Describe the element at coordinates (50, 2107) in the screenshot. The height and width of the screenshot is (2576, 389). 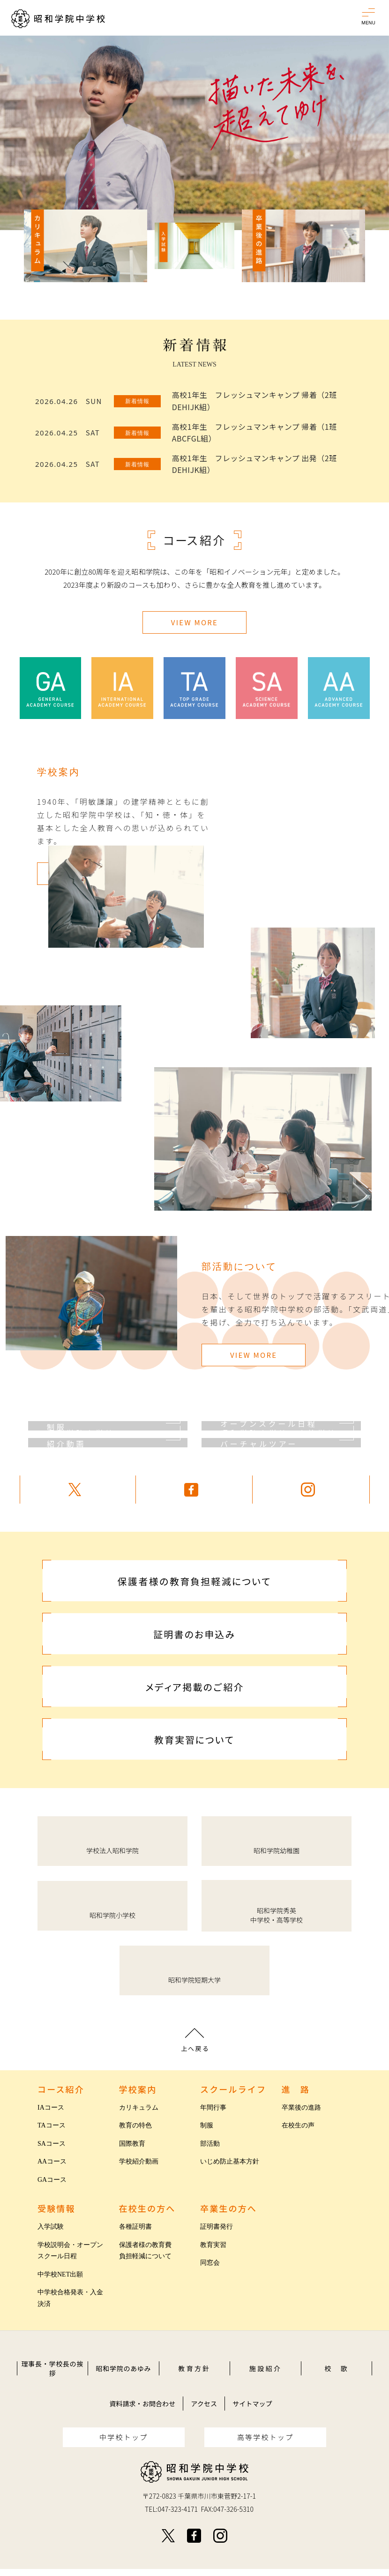
I see `IAコース` at that location.